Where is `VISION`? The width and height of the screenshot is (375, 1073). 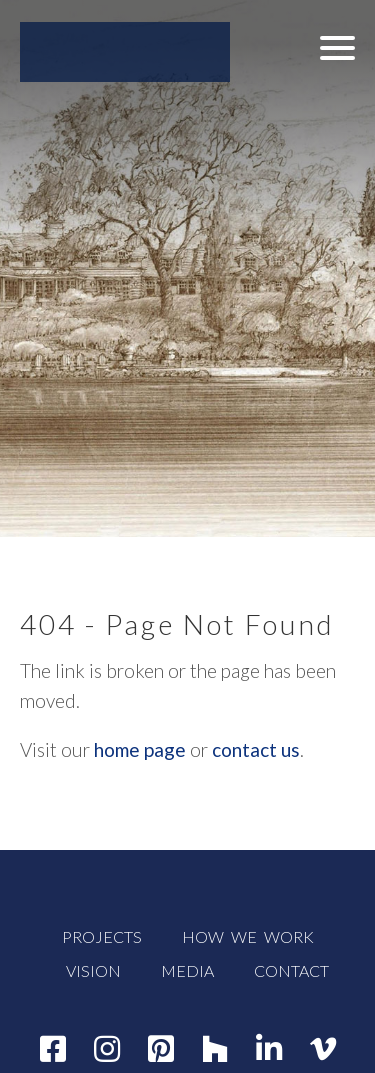
VISION is located at coordinates (93, 970).